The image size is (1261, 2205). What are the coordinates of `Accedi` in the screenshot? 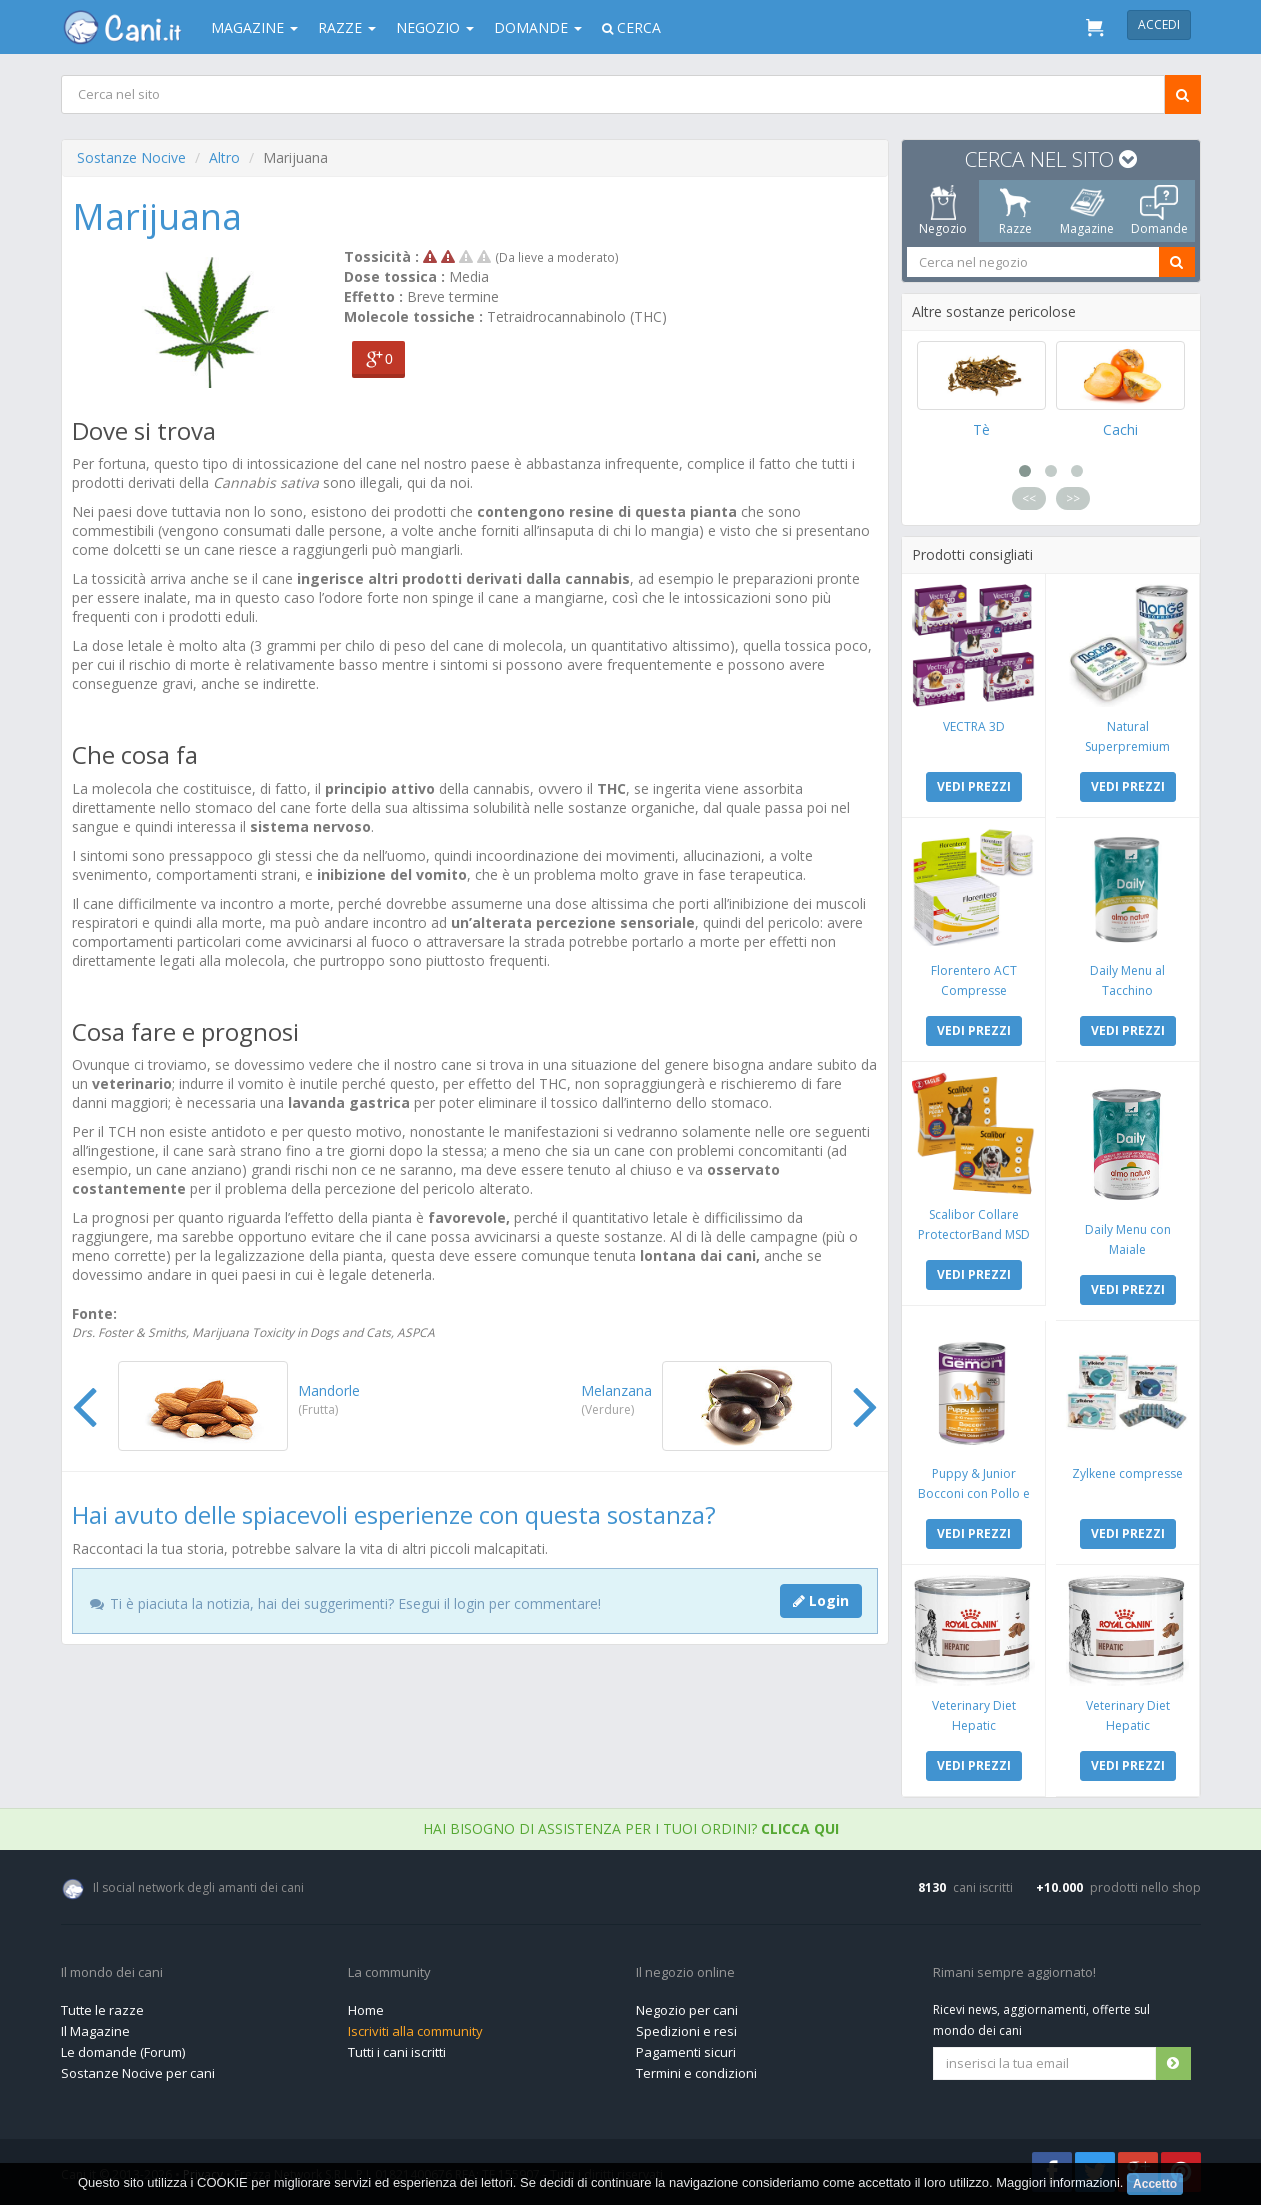 It's located at (1159, 24).